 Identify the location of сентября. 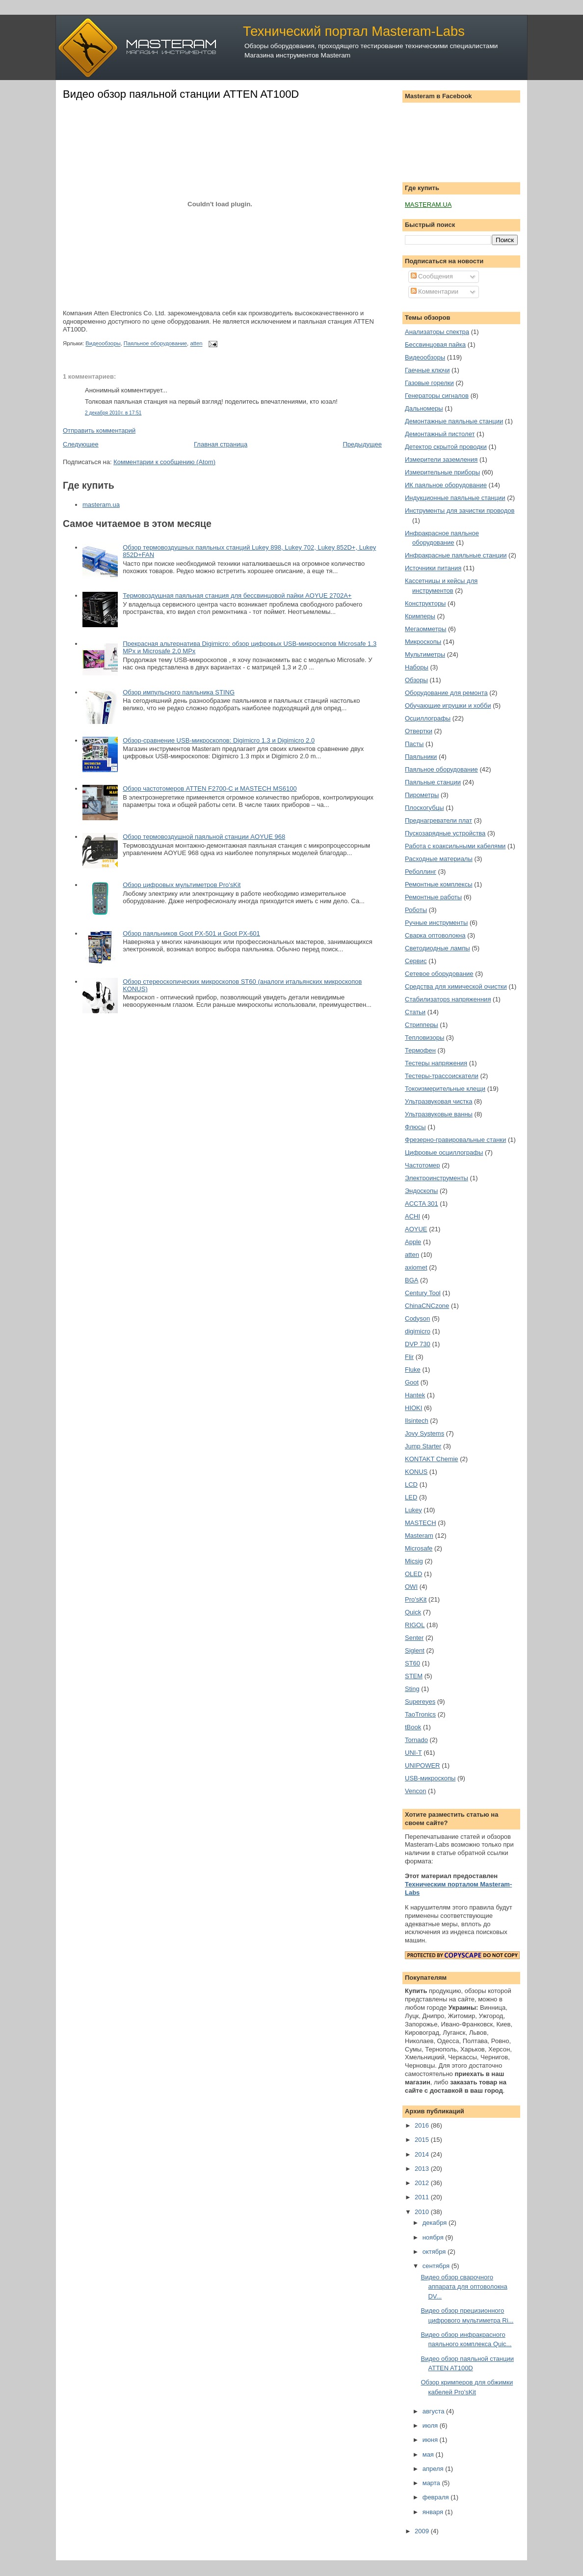
(437, 2266).